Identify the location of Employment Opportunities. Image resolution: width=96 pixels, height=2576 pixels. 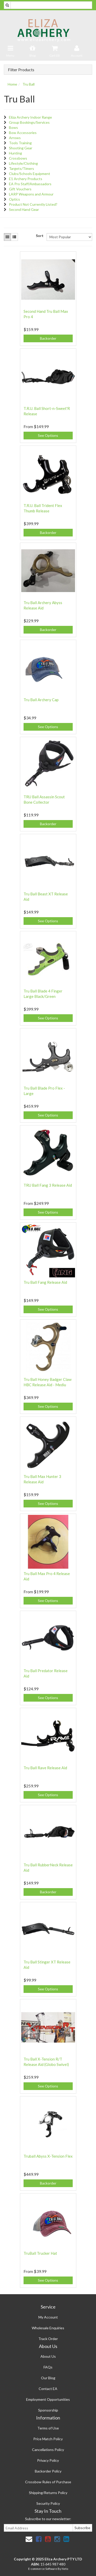
(48, 2399).